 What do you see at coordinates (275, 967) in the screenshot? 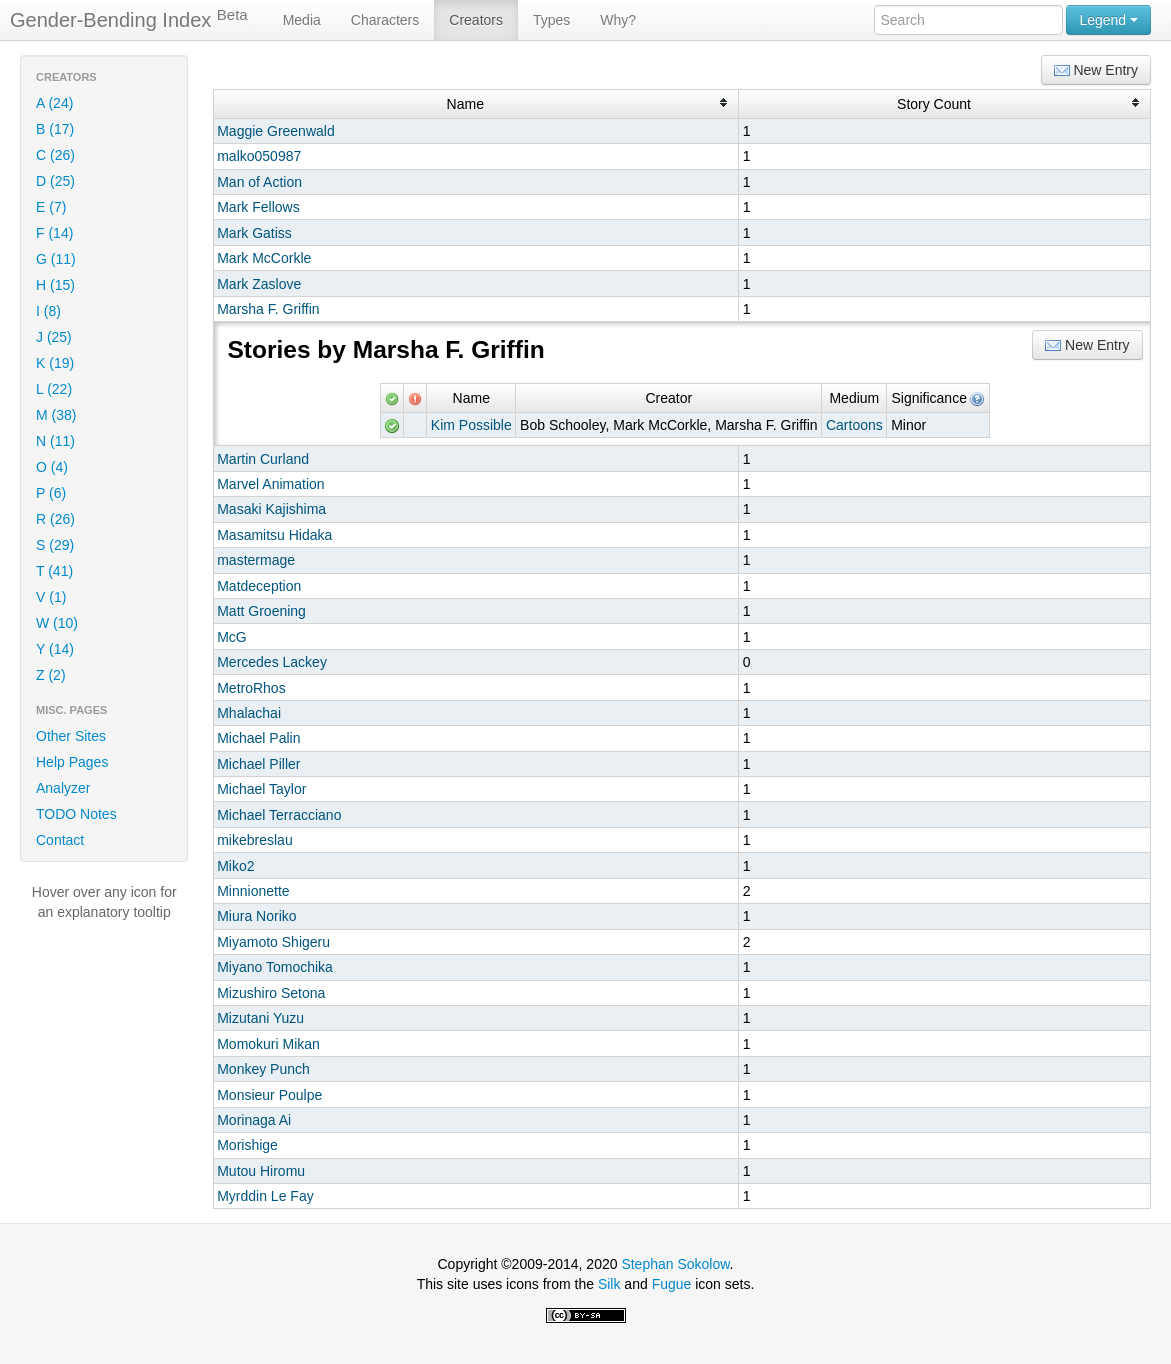
I see `Miyano Tomochika` at bounding box center [275, 967].